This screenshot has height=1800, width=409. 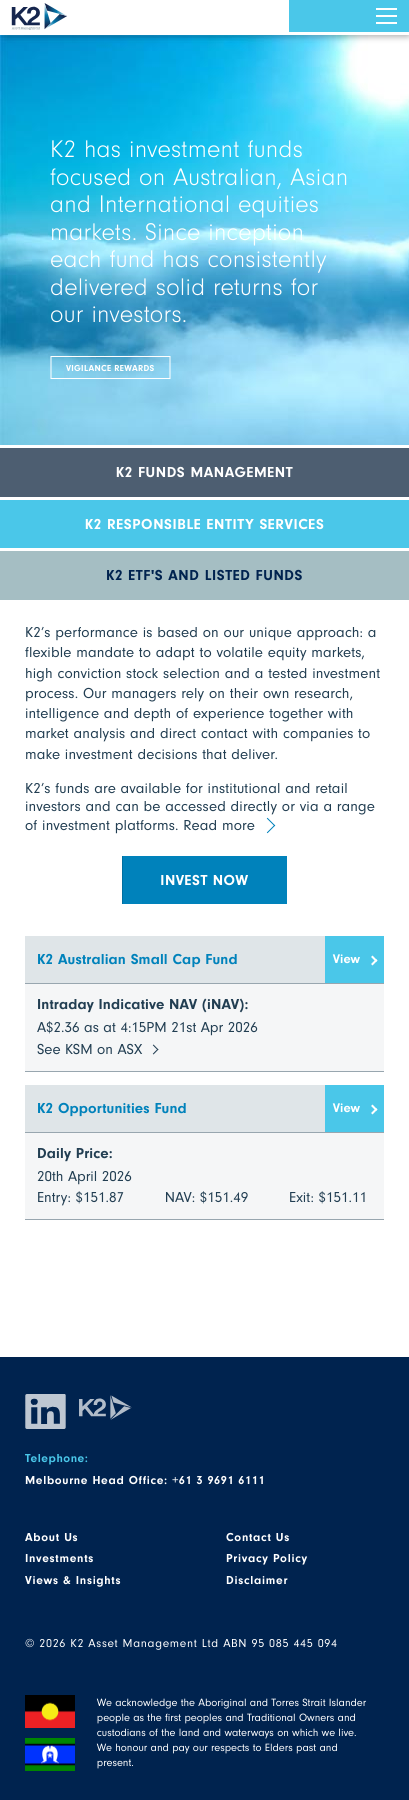 I want to click on Read more, so click(x=219, y=825).